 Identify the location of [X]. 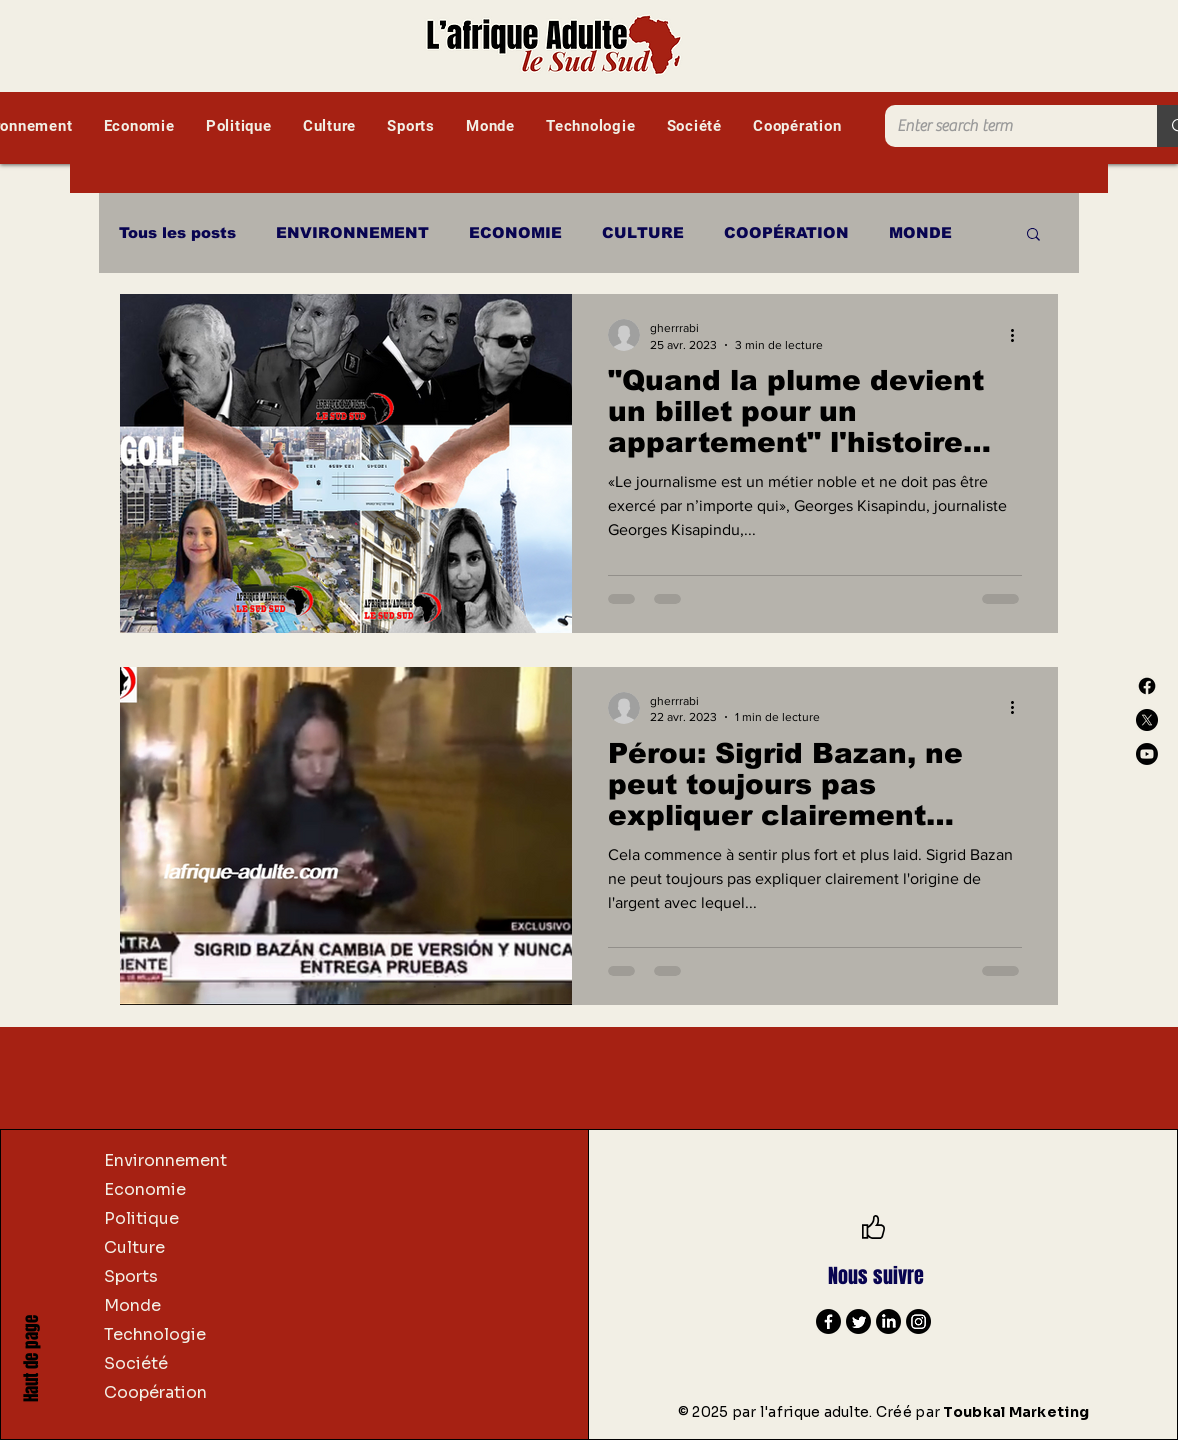
(1147, 720).